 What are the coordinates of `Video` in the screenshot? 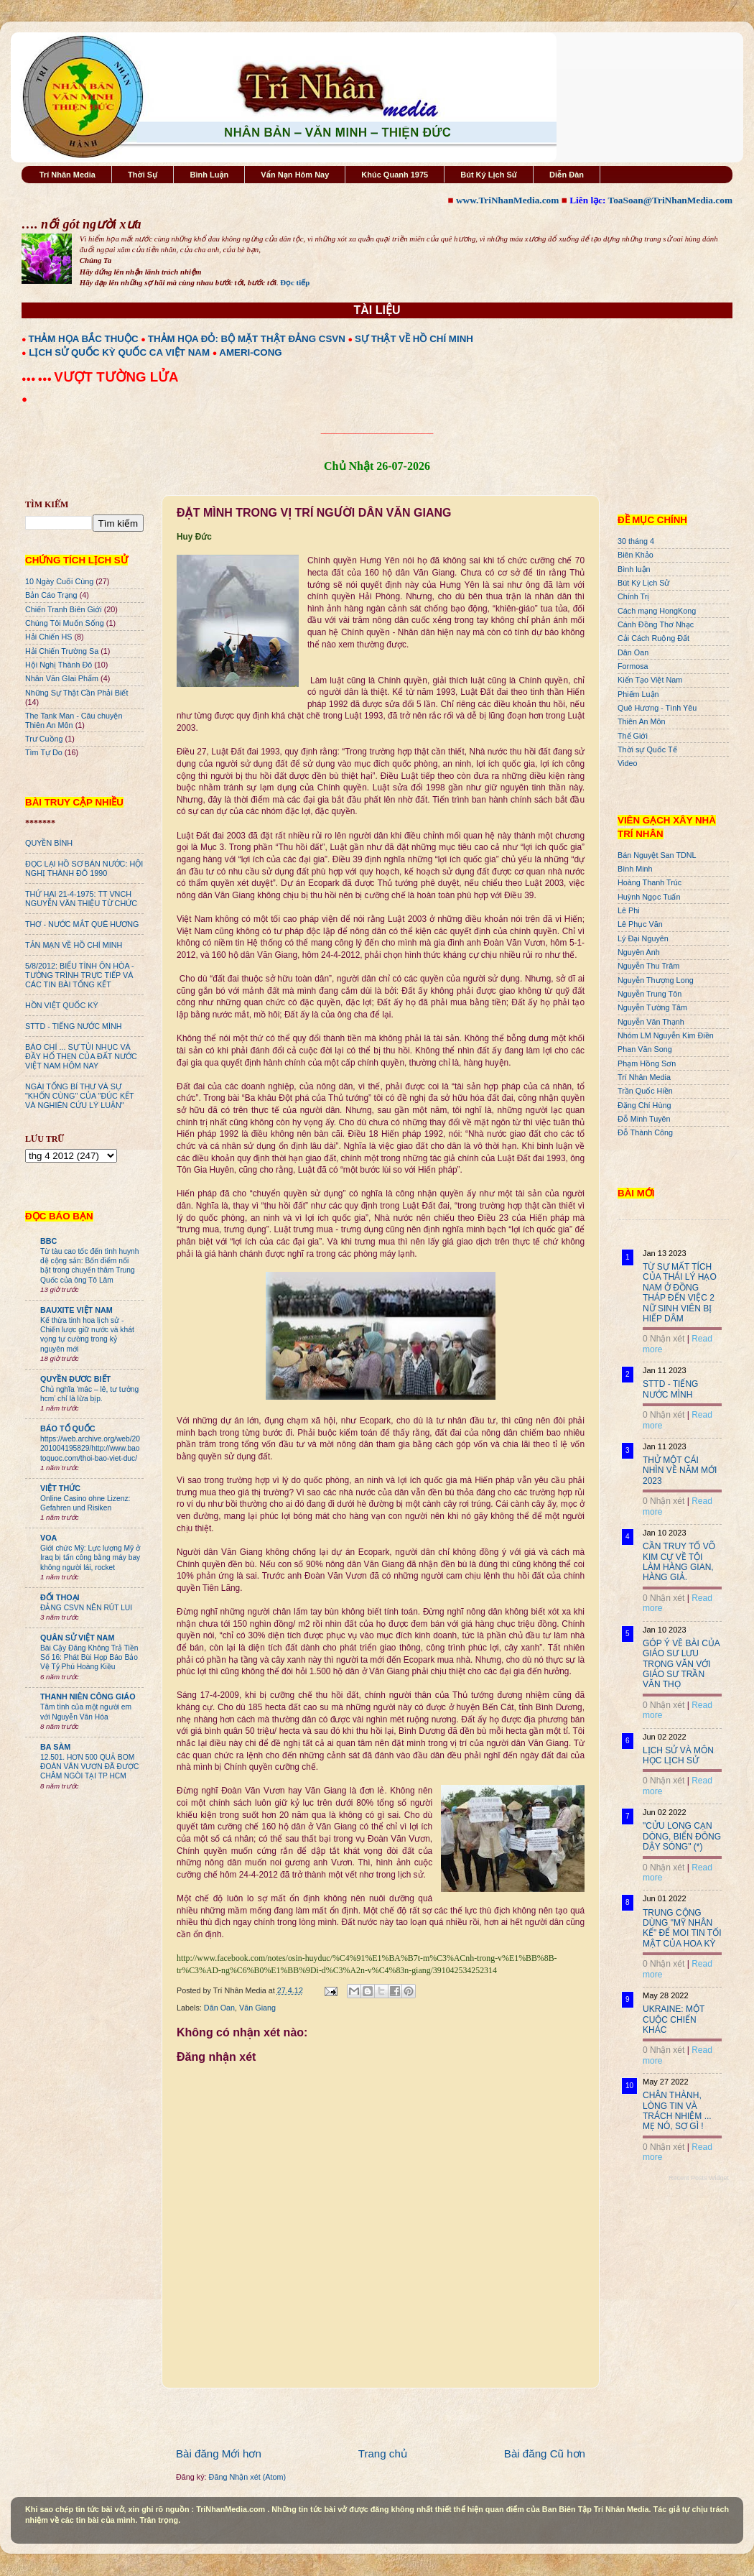 It's located at (627, 763).